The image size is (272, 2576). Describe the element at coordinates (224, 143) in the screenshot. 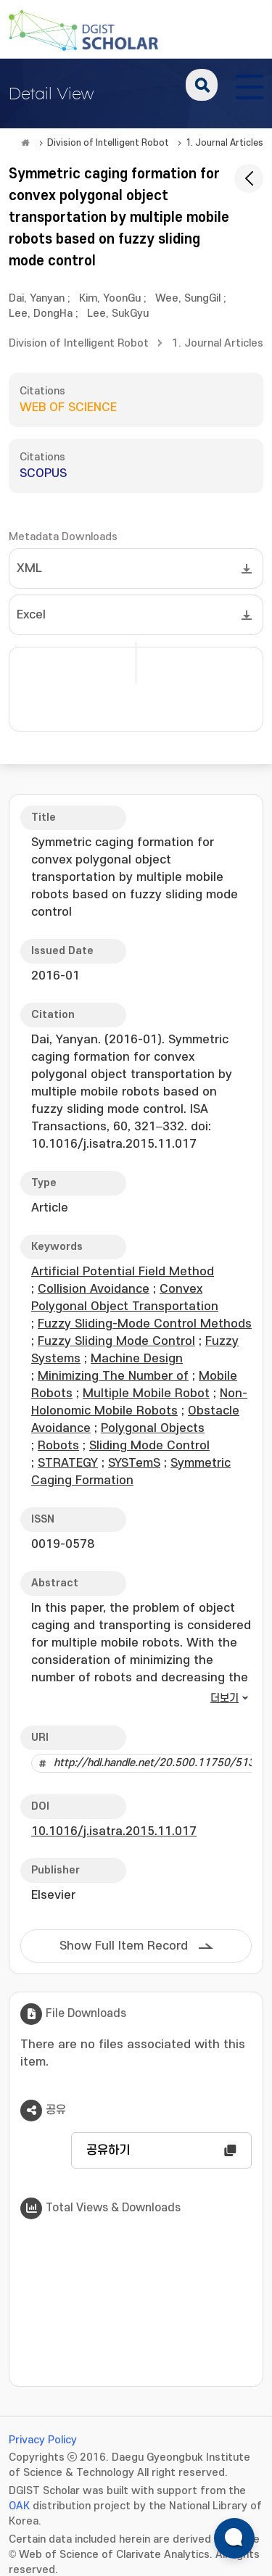

I see `1. Journal Articles` at that location.